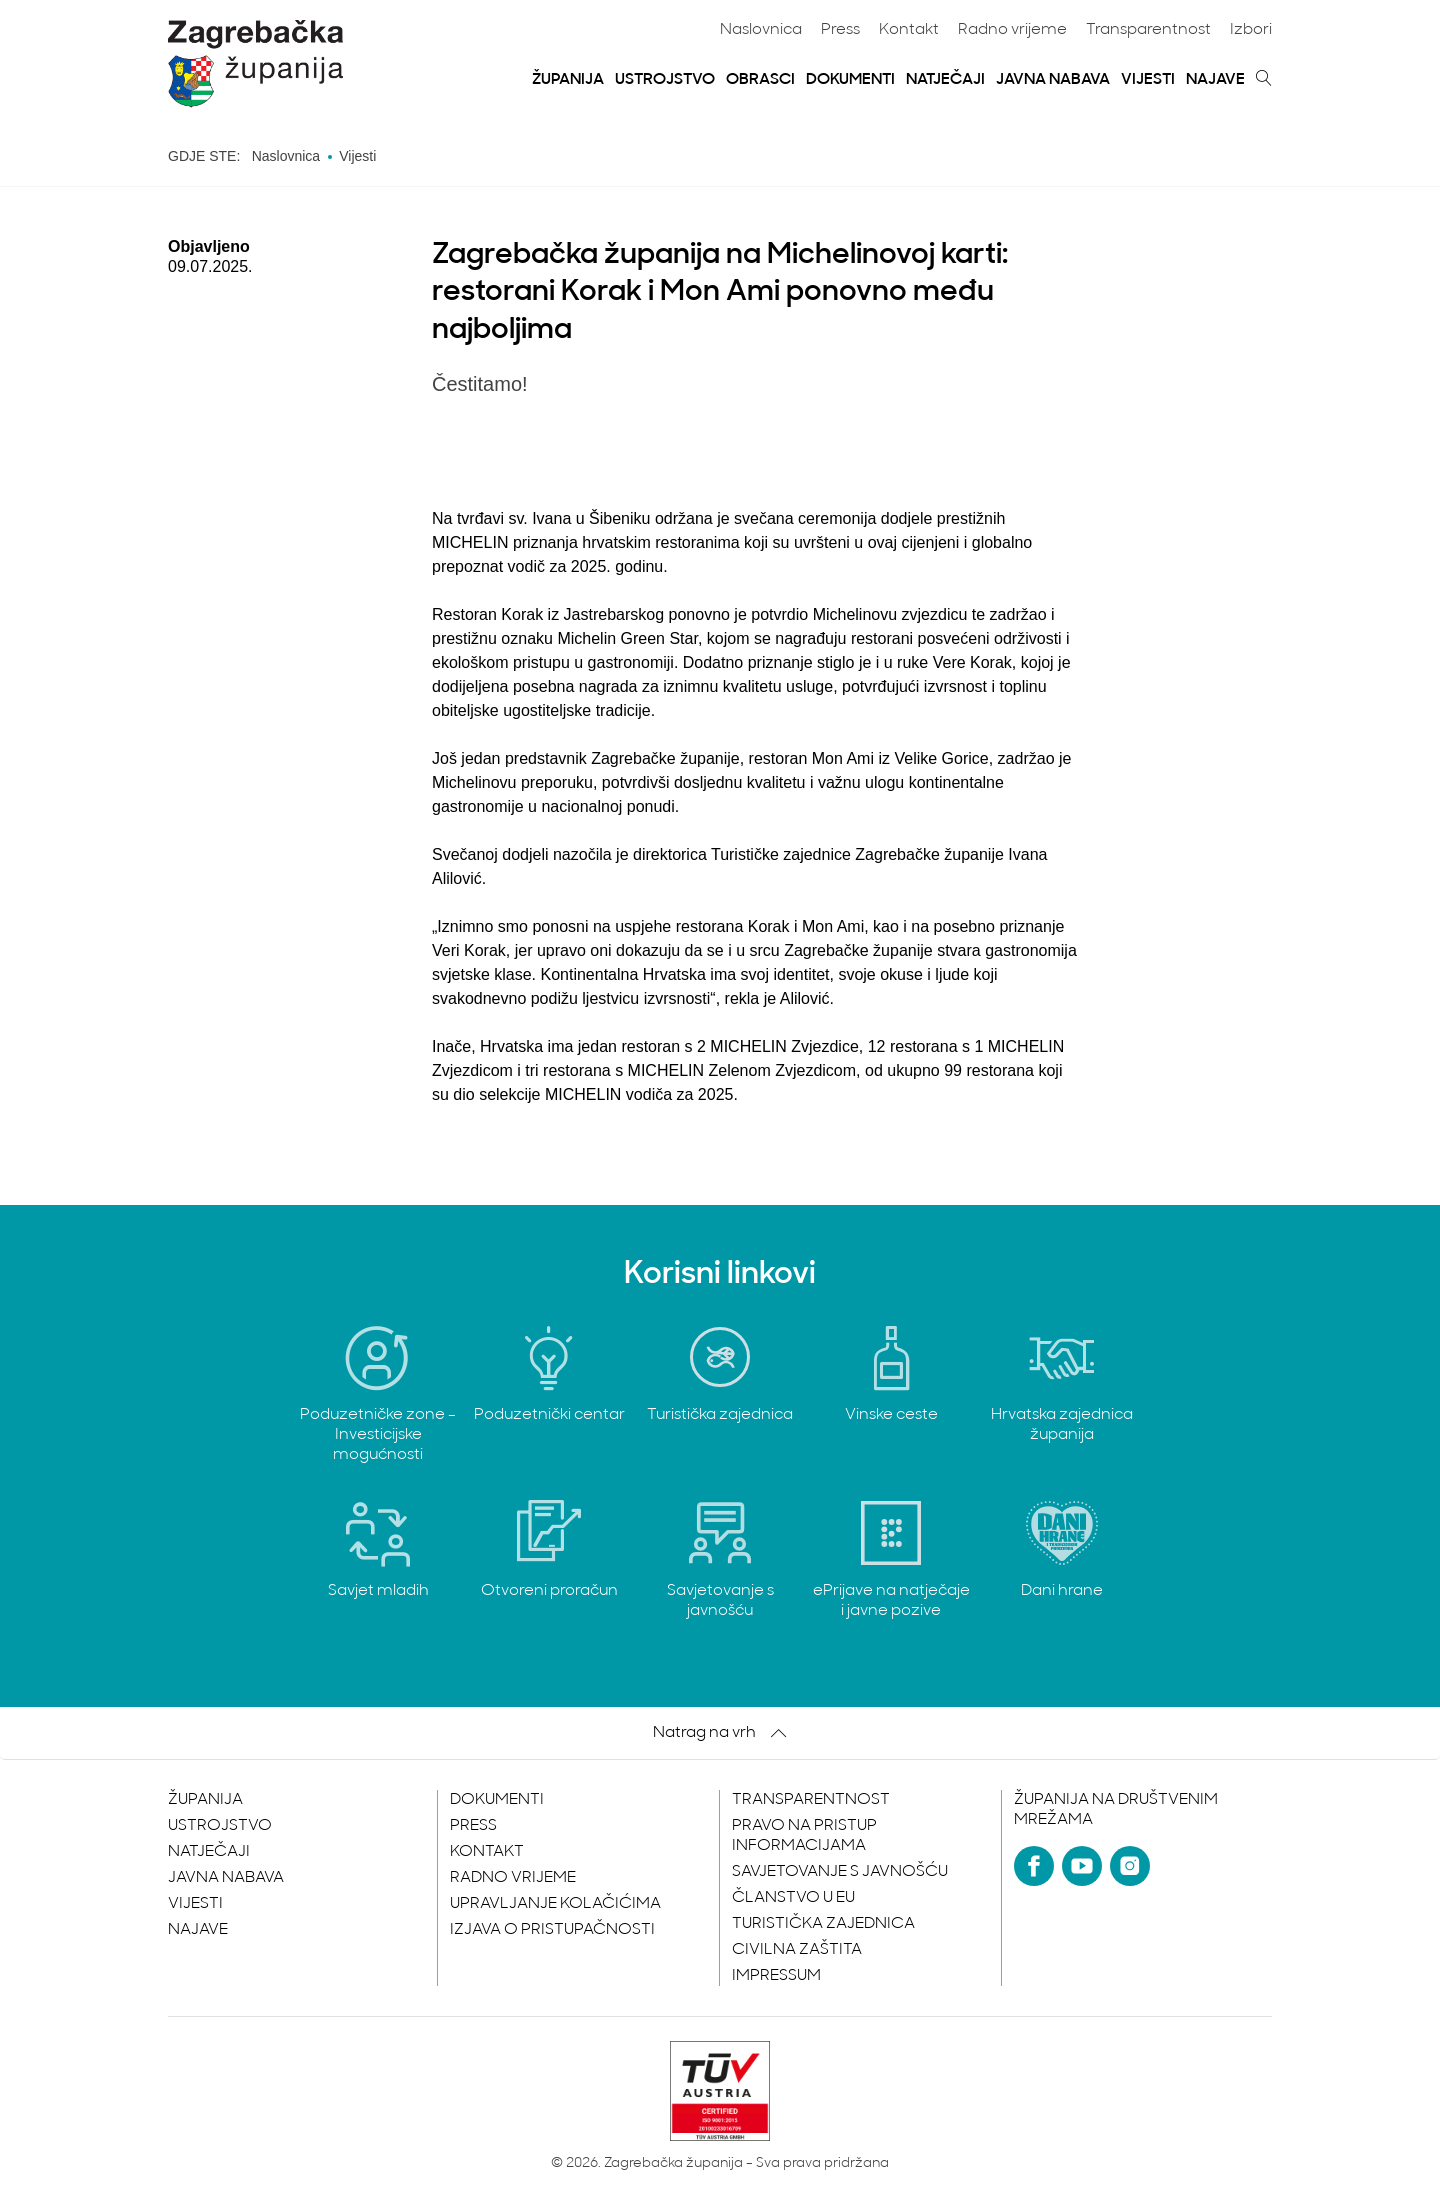 The width and height of the screenshot is (1440, 2197). I want to click on Impressum, so click(776, 1976).